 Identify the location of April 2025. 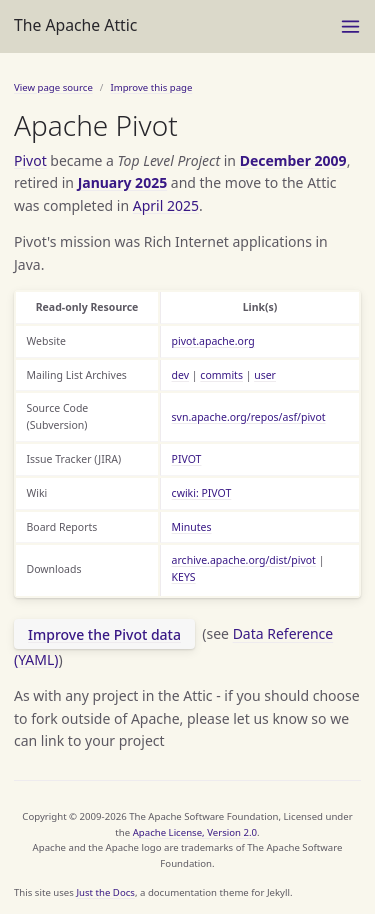
(166, 205).